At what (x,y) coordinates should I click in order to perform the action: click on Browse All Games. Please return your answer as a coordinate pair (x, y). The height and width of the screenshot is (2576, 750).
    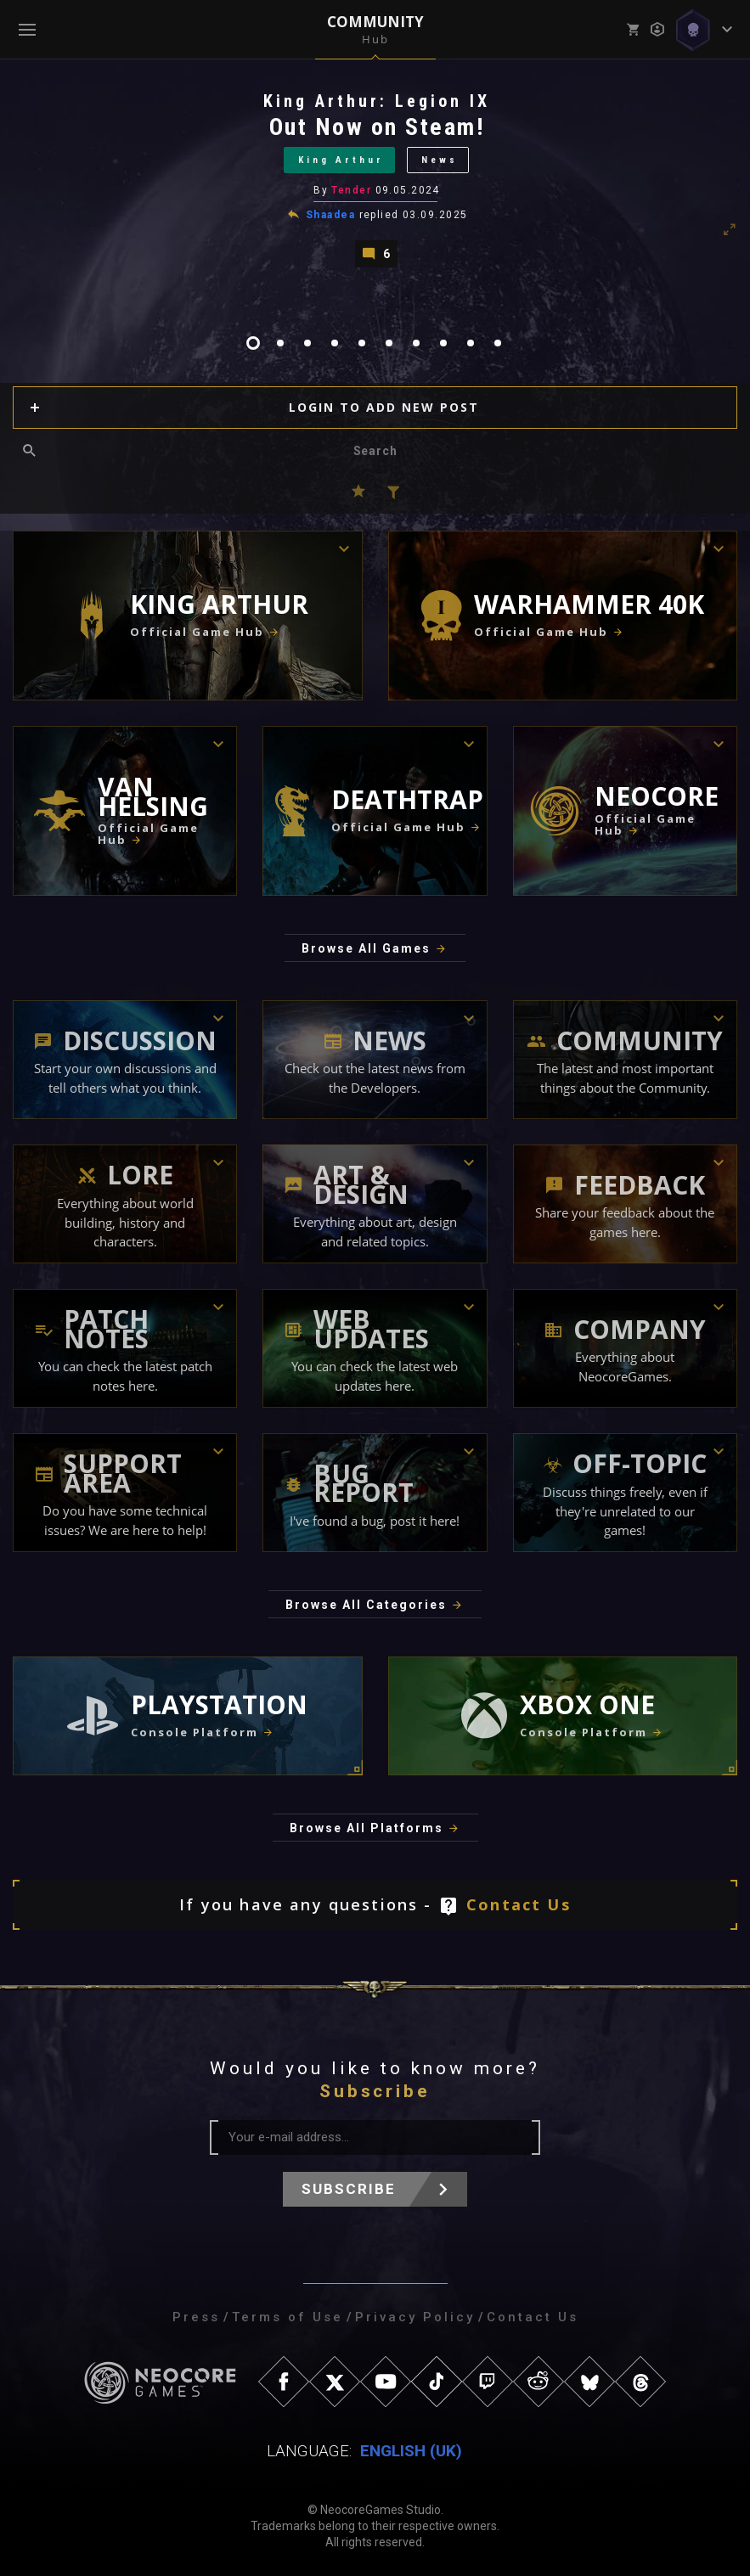
    Looking at the image, I should click on (366, 948).